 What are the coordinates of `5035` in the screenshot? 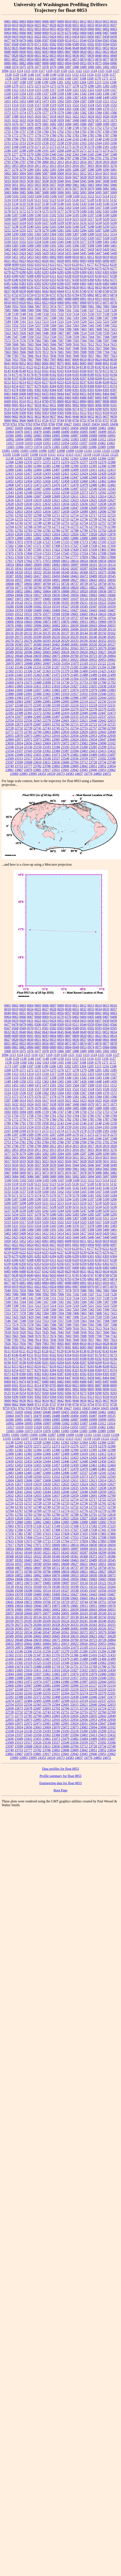 It's located at (22, 181).